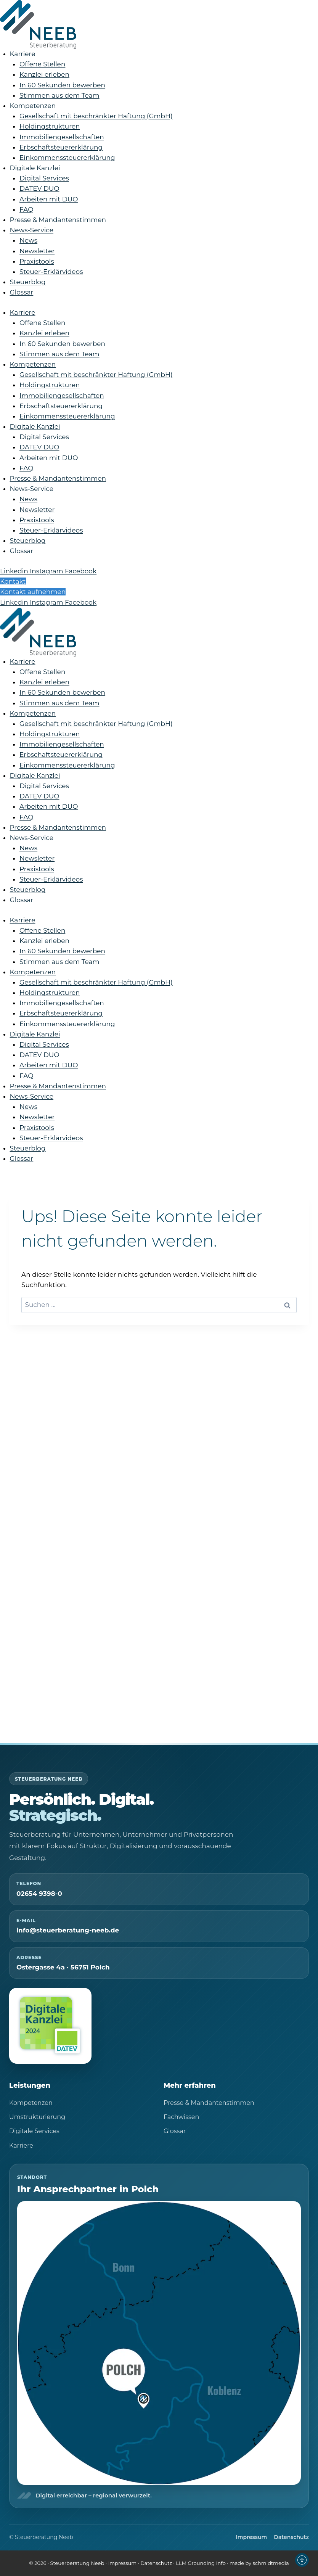  What do you see at coordinates (259, 2563) in the screenshot?
I see `made by schmidtmedia` at bounding box center [259, 2563].